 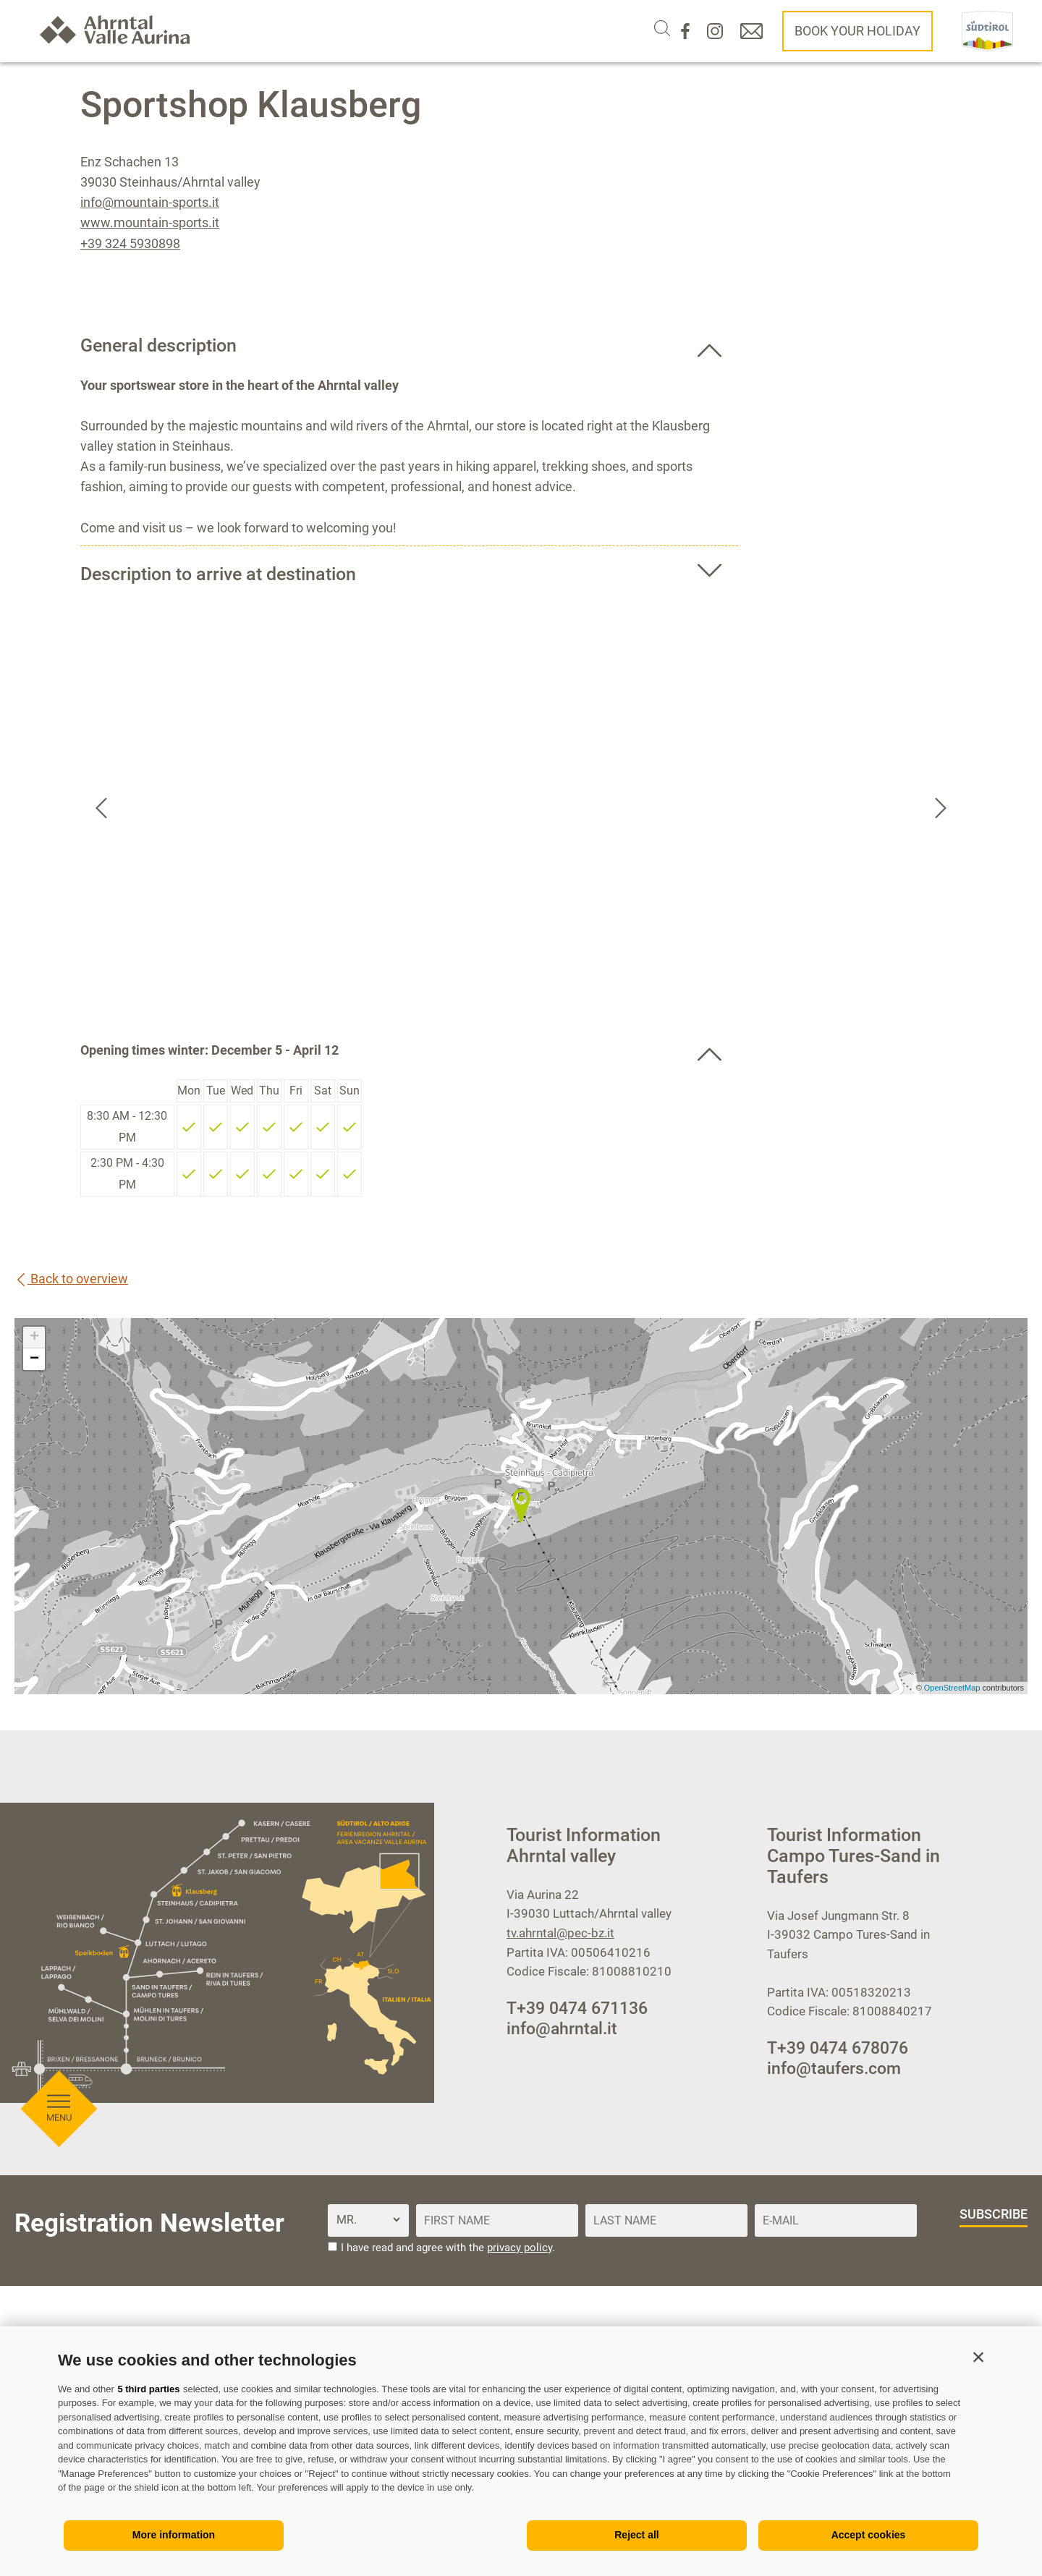 What do you see at coordinates (130, 243) in the screenshot?
I see `+39 324 5930898` at bounding box center [130, 243].